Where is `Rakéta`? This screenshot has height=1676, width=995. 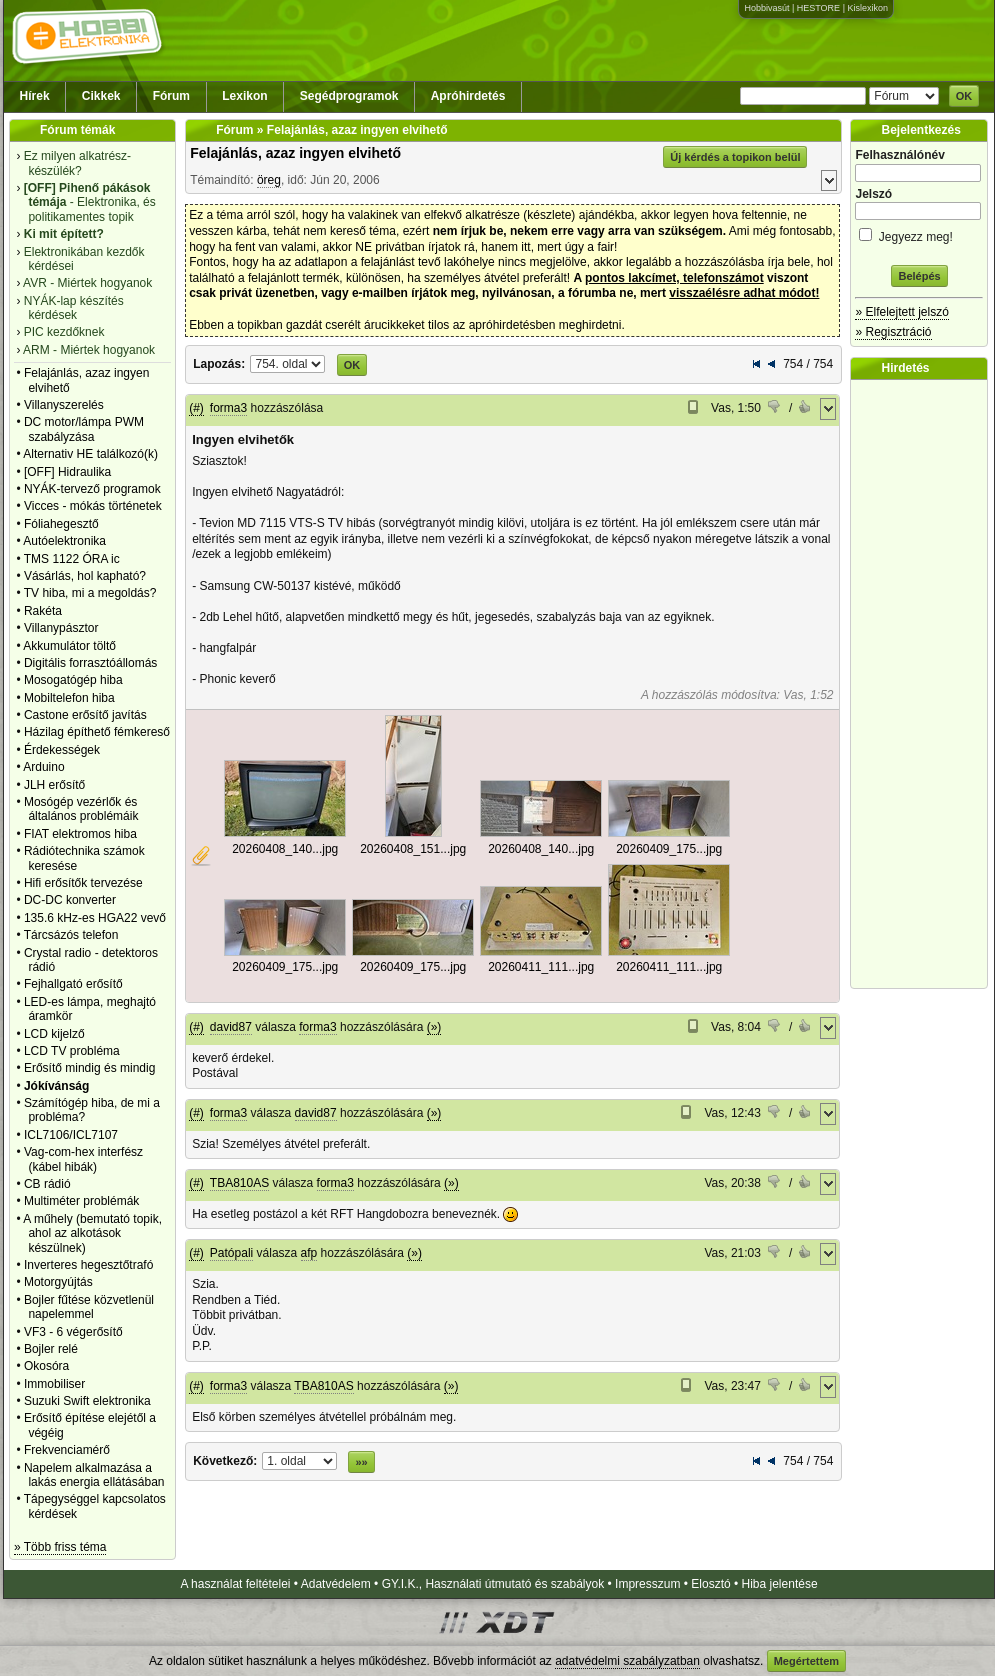
Rakéta is located at coordinates (43, 611).